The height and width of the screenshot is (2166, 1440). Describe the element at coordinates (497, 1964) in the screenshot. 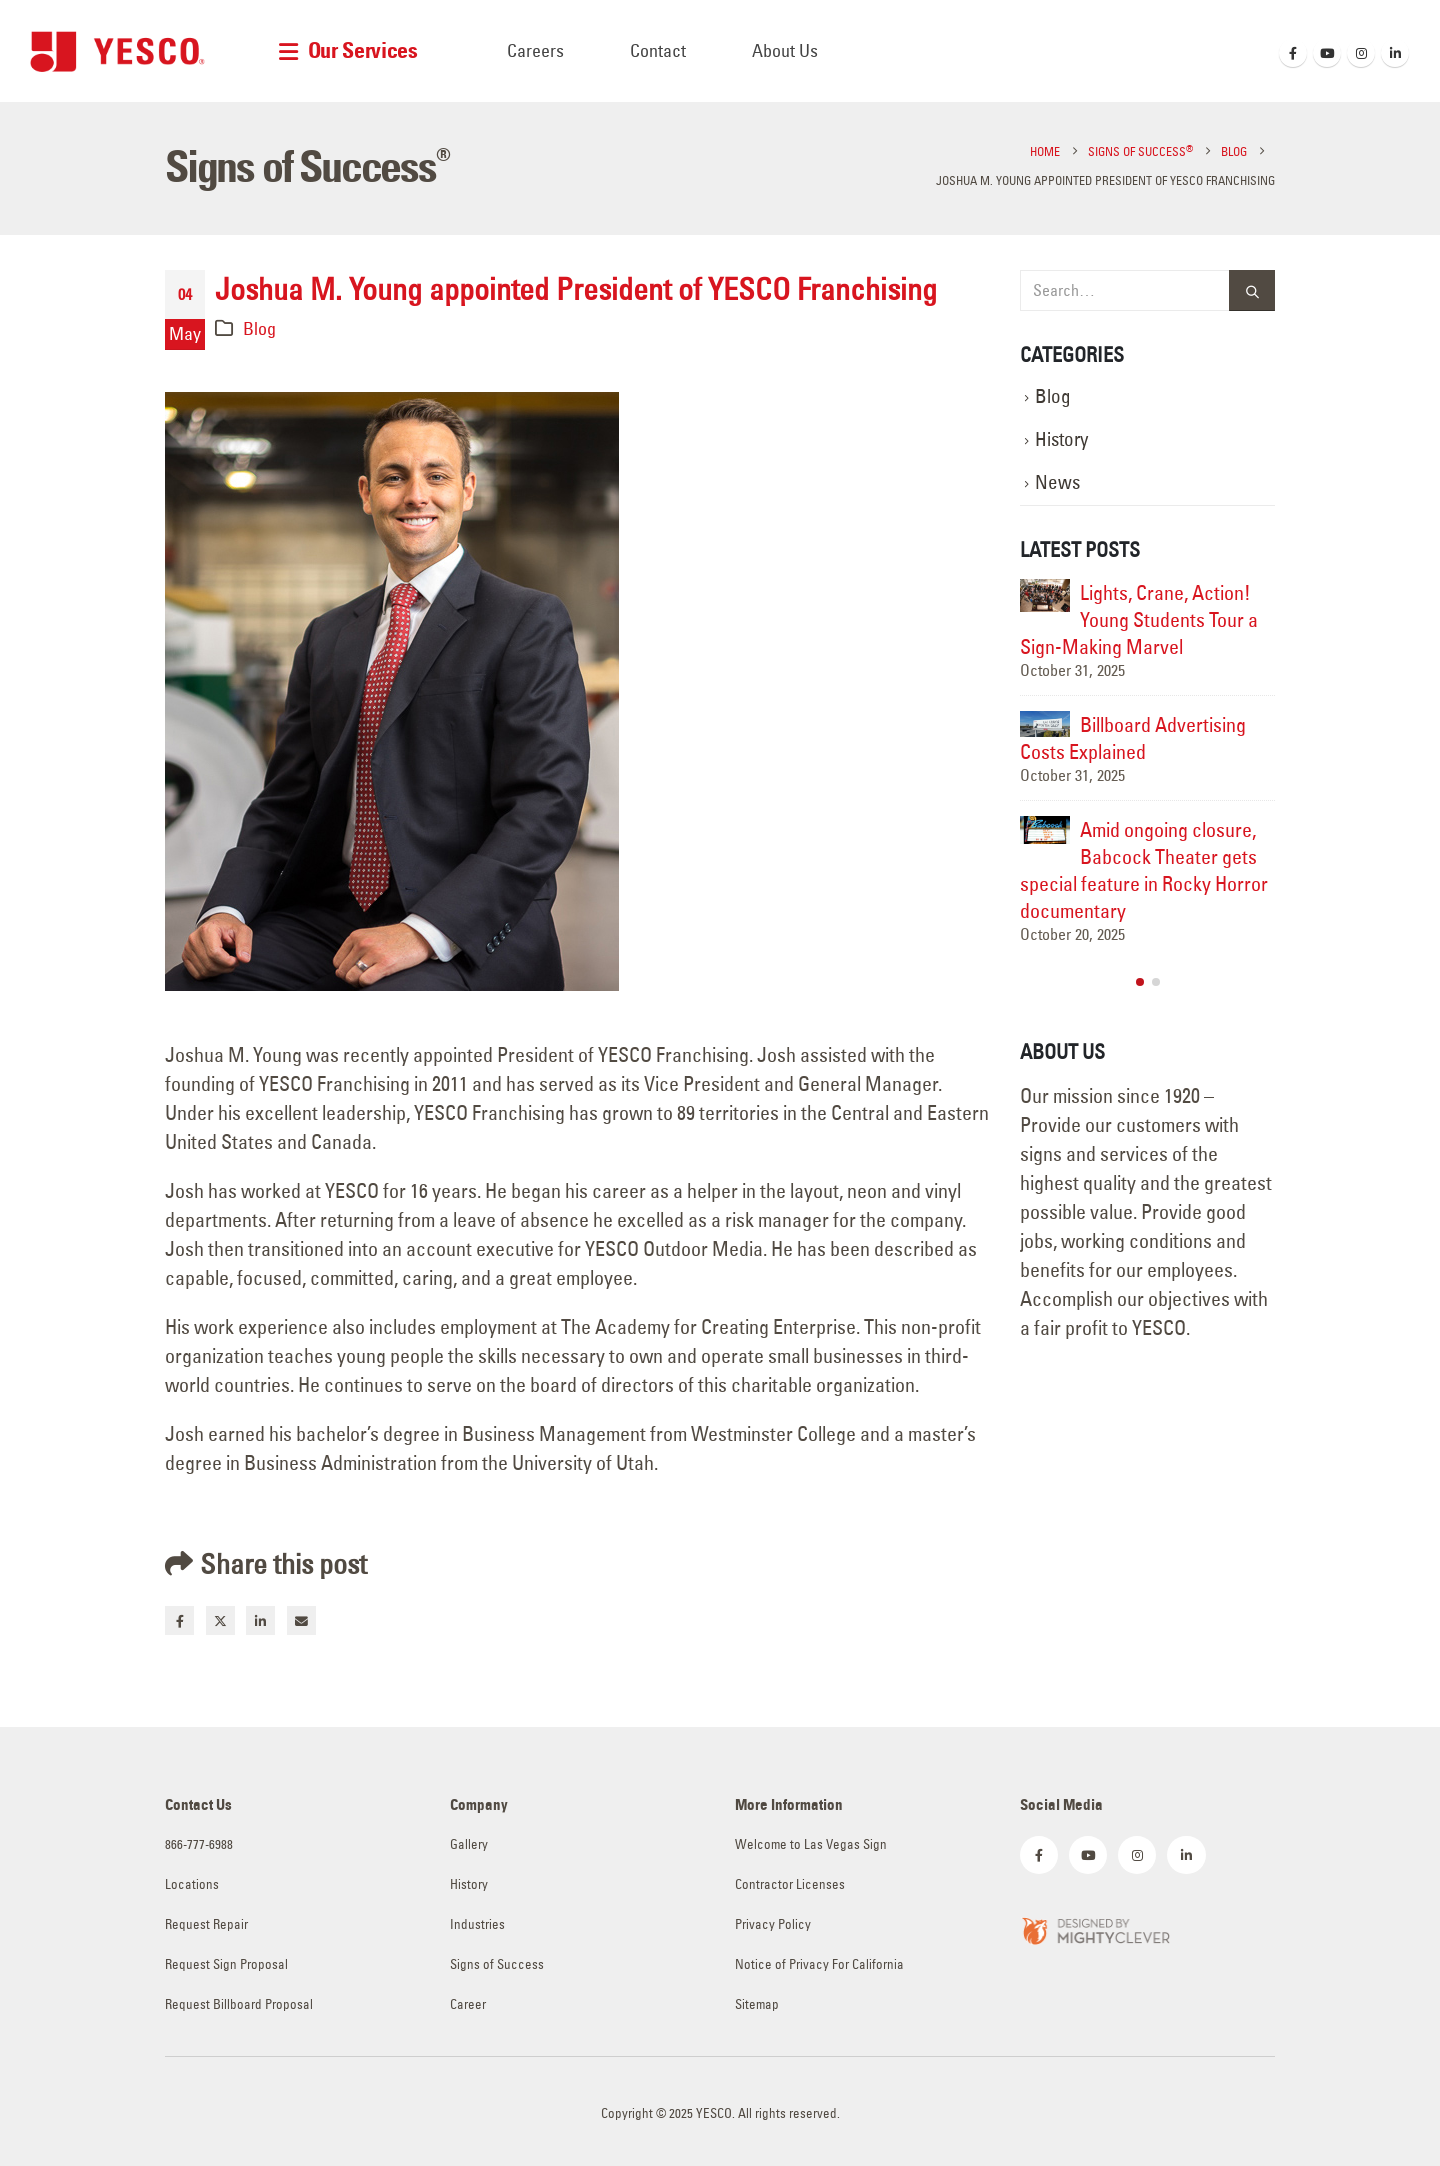

I see `Signs of Success` at that location.